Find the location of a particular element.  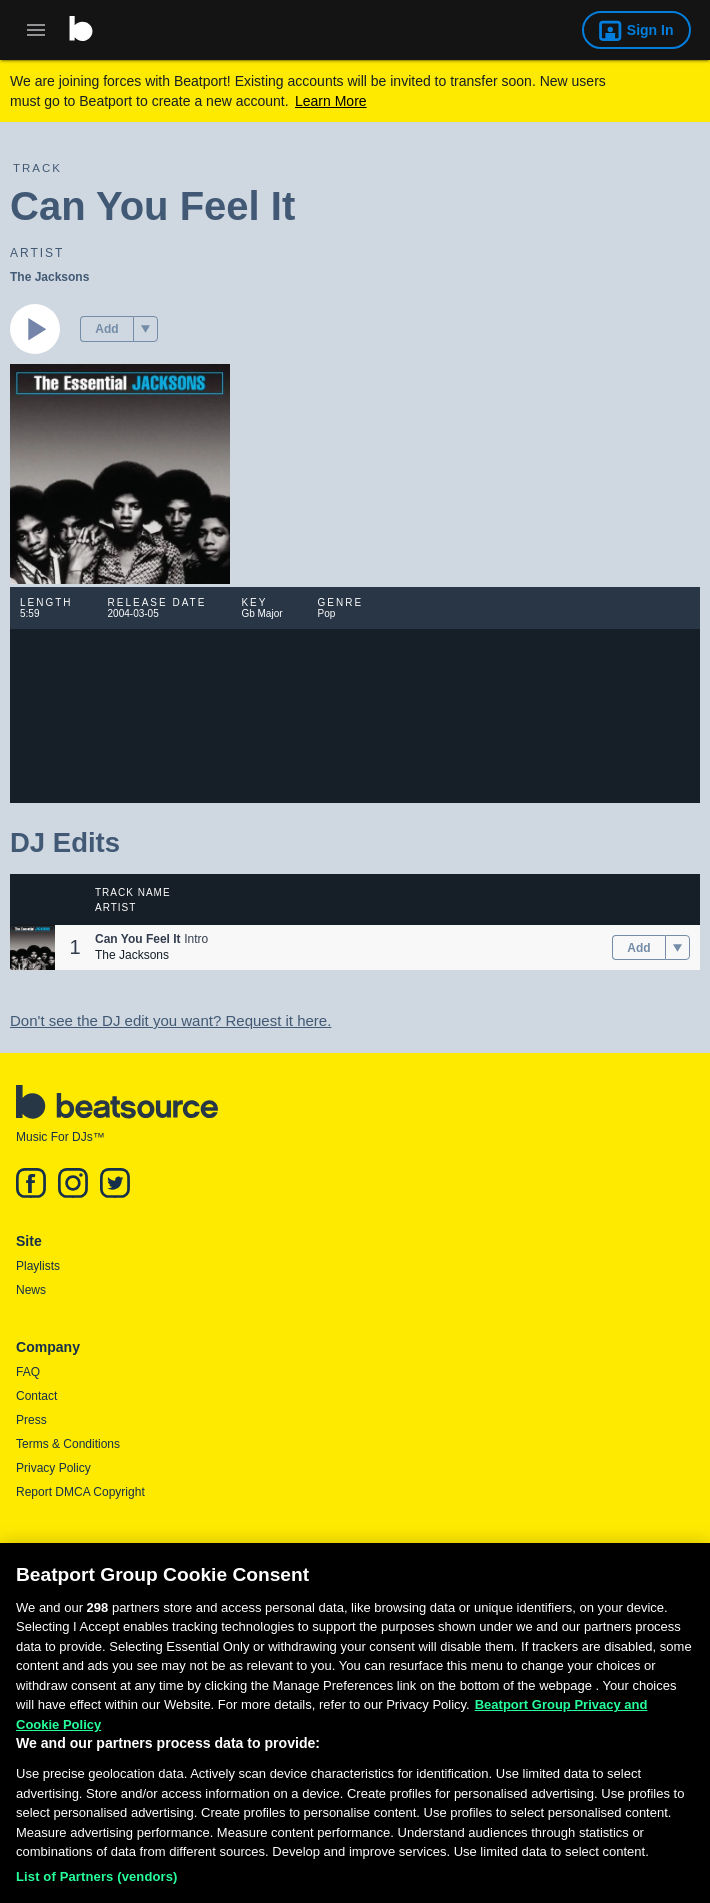

Privacy Policy is located at coordinates (53, 1468).